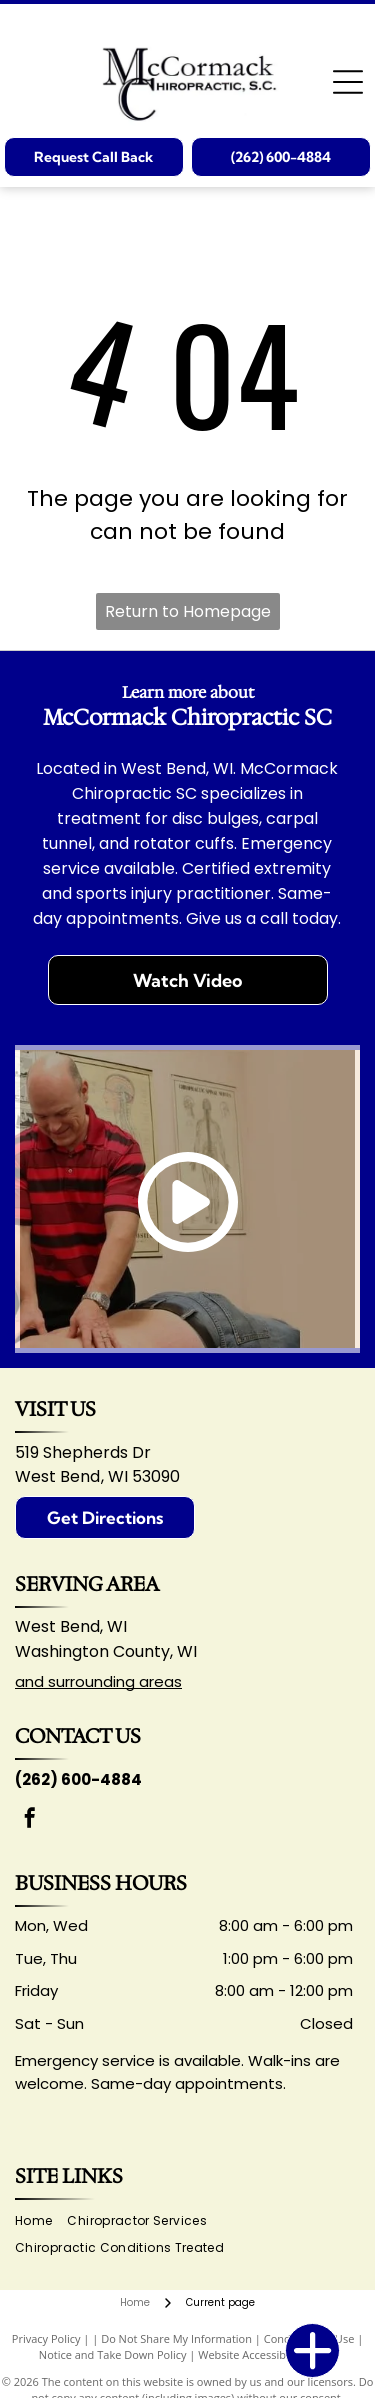 The width and height of the screenshot is (375, 2398). Describe the element at coordinates (46, 2338) in the screenshot. I see `Privacy Policy` at that location.